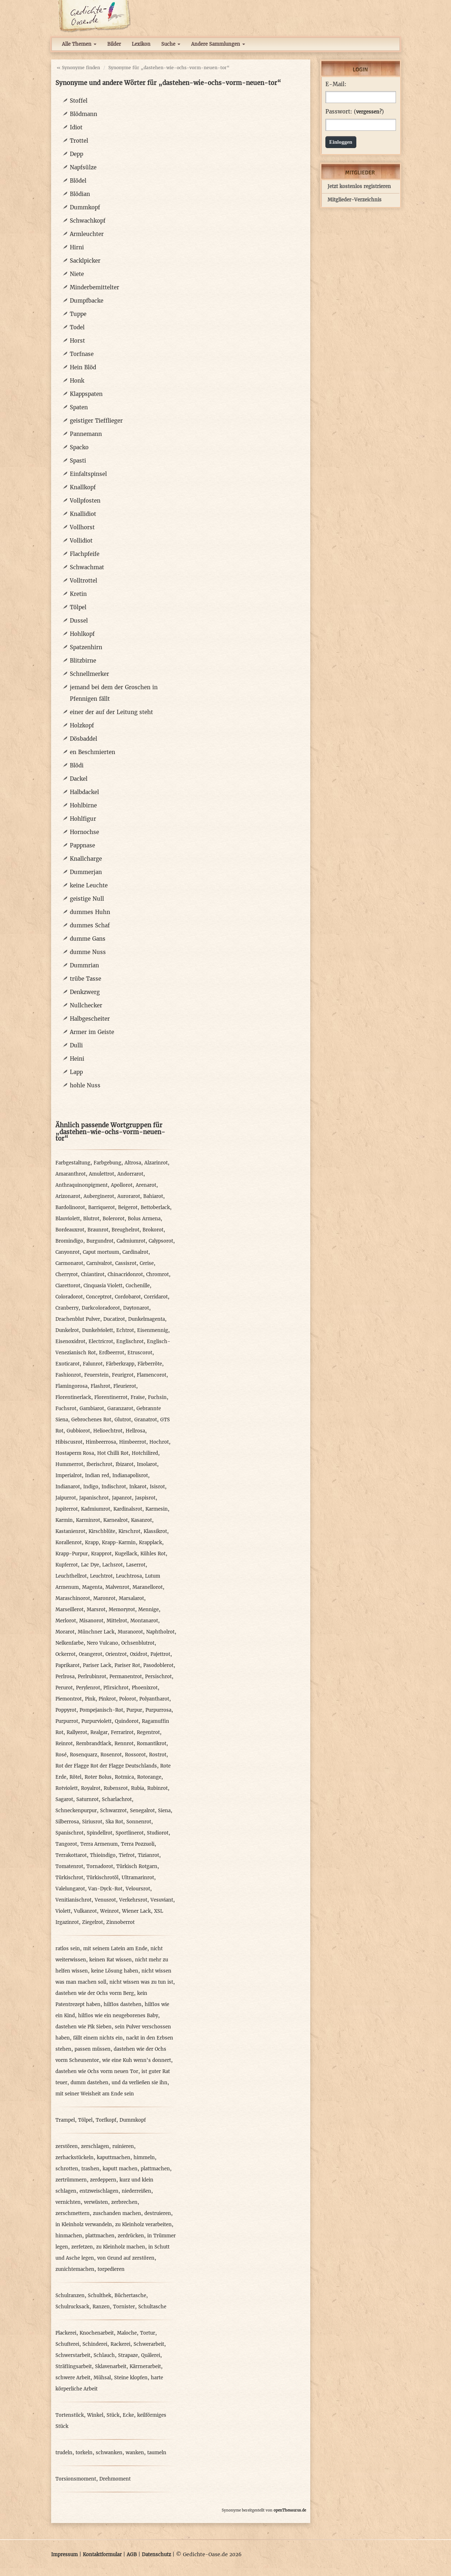 Image resolution: width=451 pixels, height=2576 pixels. Describe the element at coordinates (142, 1811) in the screenshot. I see `Senegalrot` at that location.